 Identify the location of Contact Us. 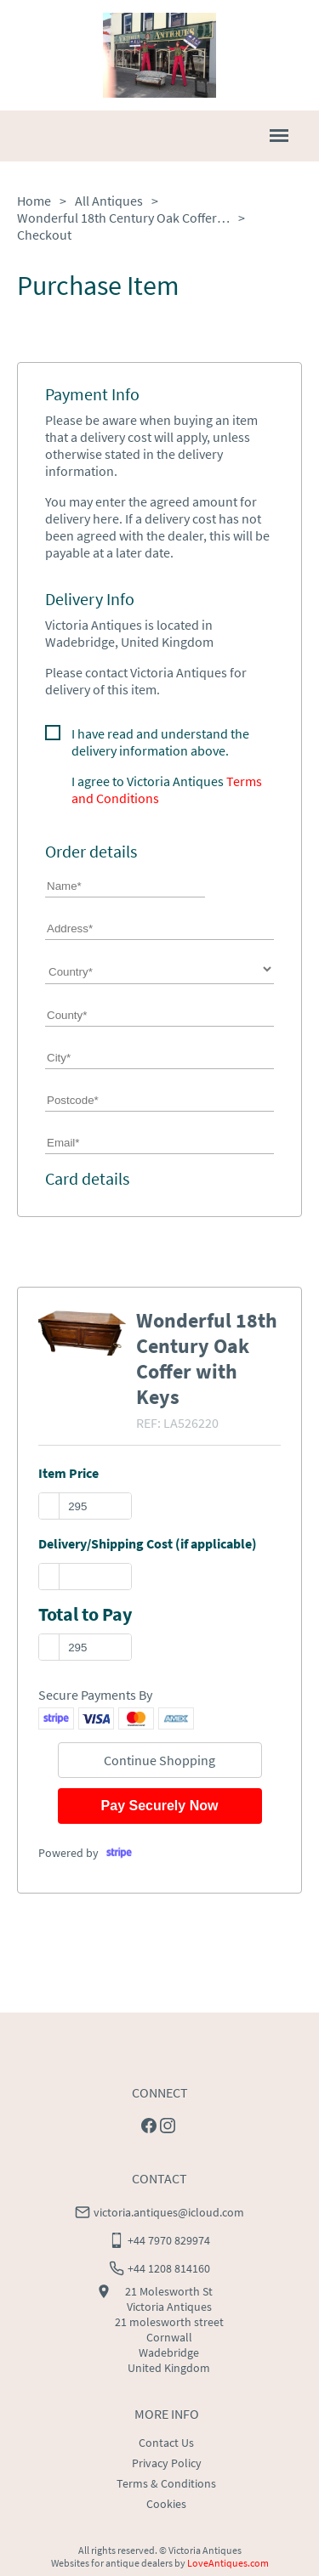
(166, 2442).